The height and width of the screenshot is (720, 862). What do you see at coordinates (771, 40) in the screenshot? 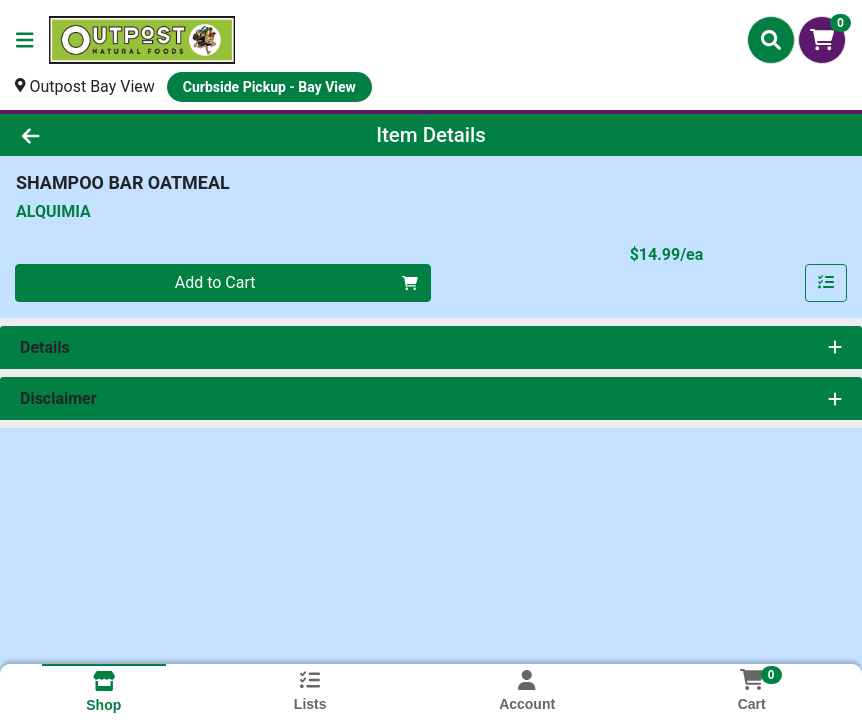
I see `[Search]` at bounding box center [771, 40].